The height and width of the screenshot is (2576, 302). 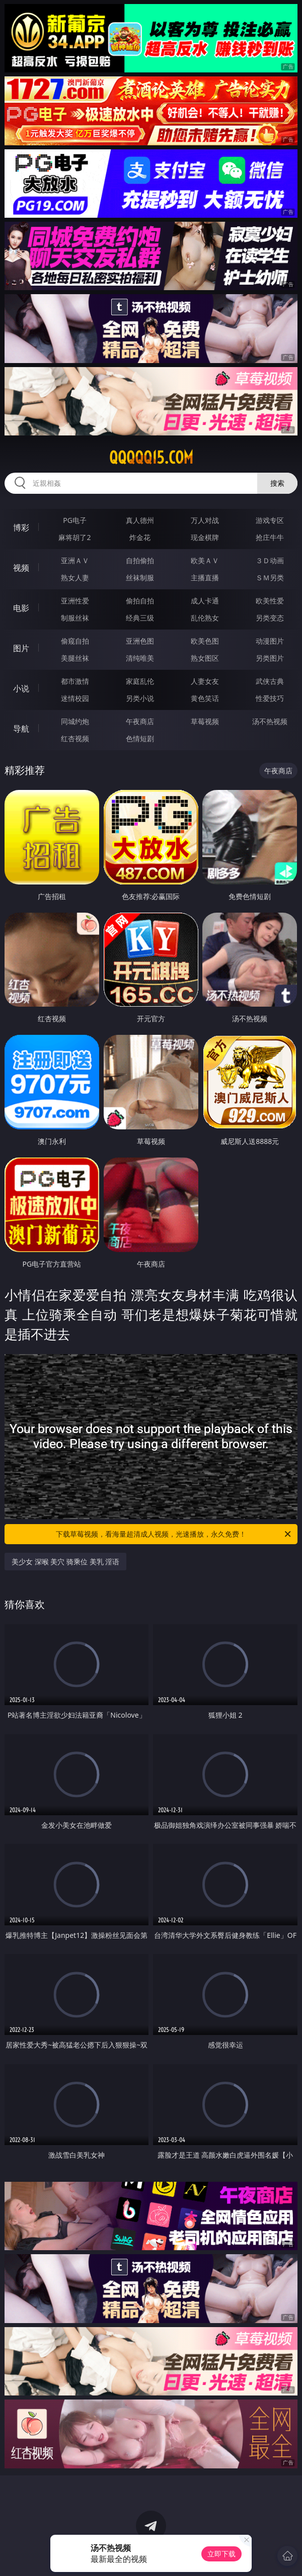 I want to click on 搜索, so click(x=277, y=483).